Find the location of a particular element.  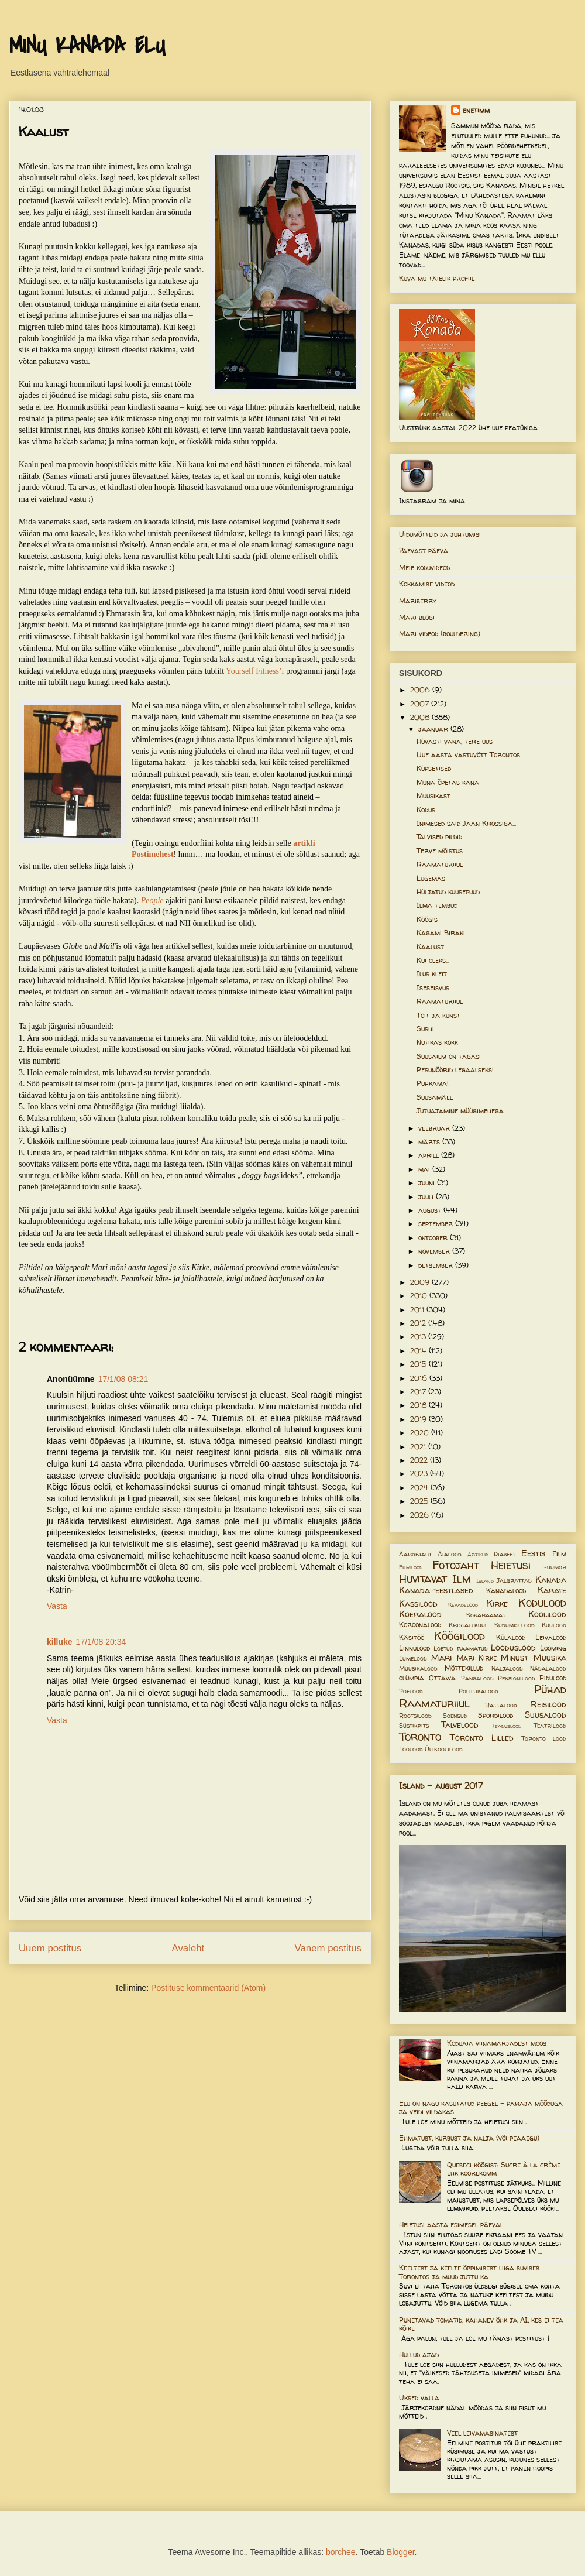

Hullud ajad is located at coordinates (419, 2354).